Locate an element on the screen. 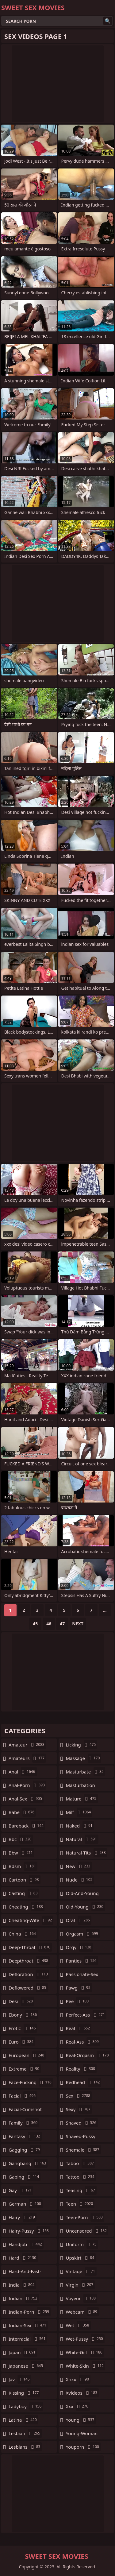  licking is located at coordinates (82, 1744).